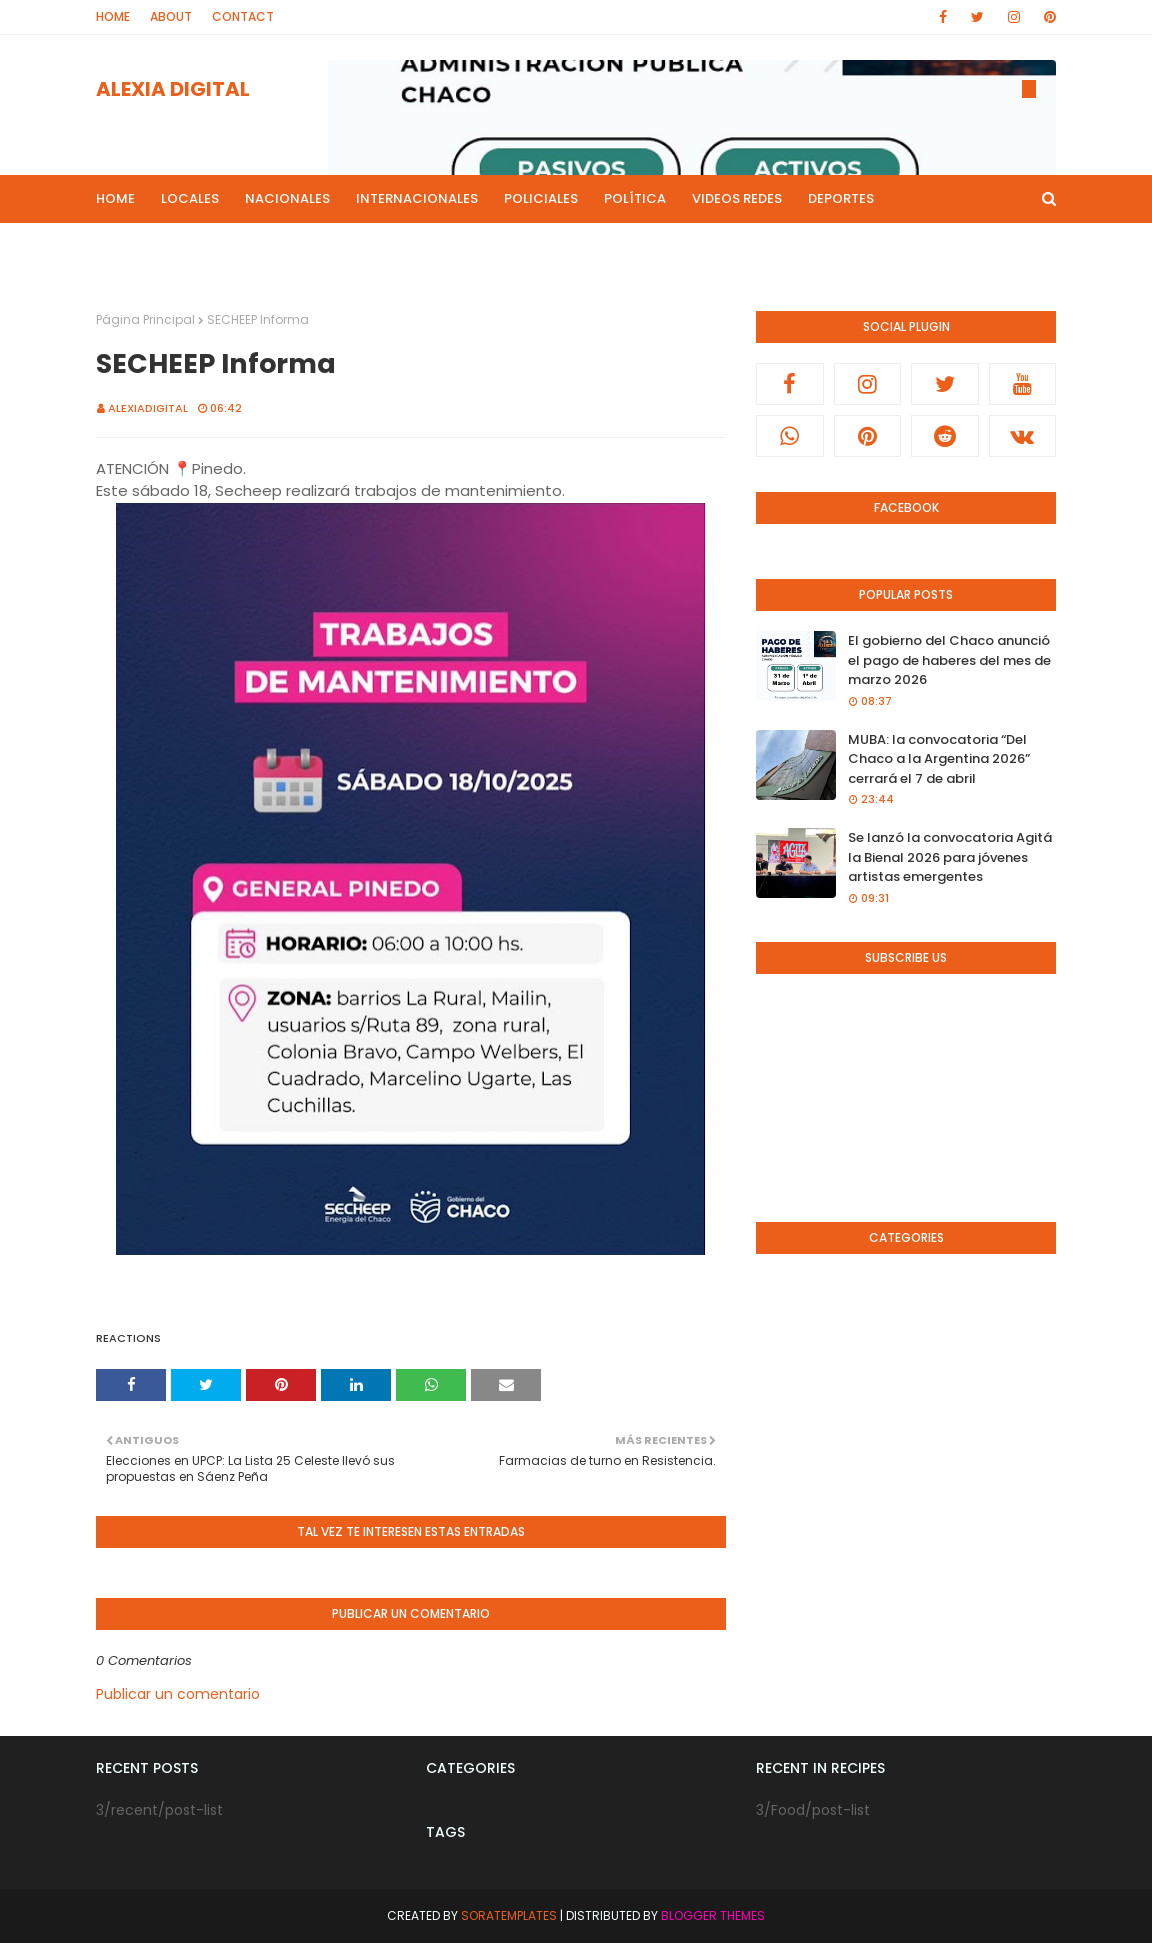 This screenshot has height=1943, width=1152. I want to click on Live Noticias [menuitem], so click(460, 246).